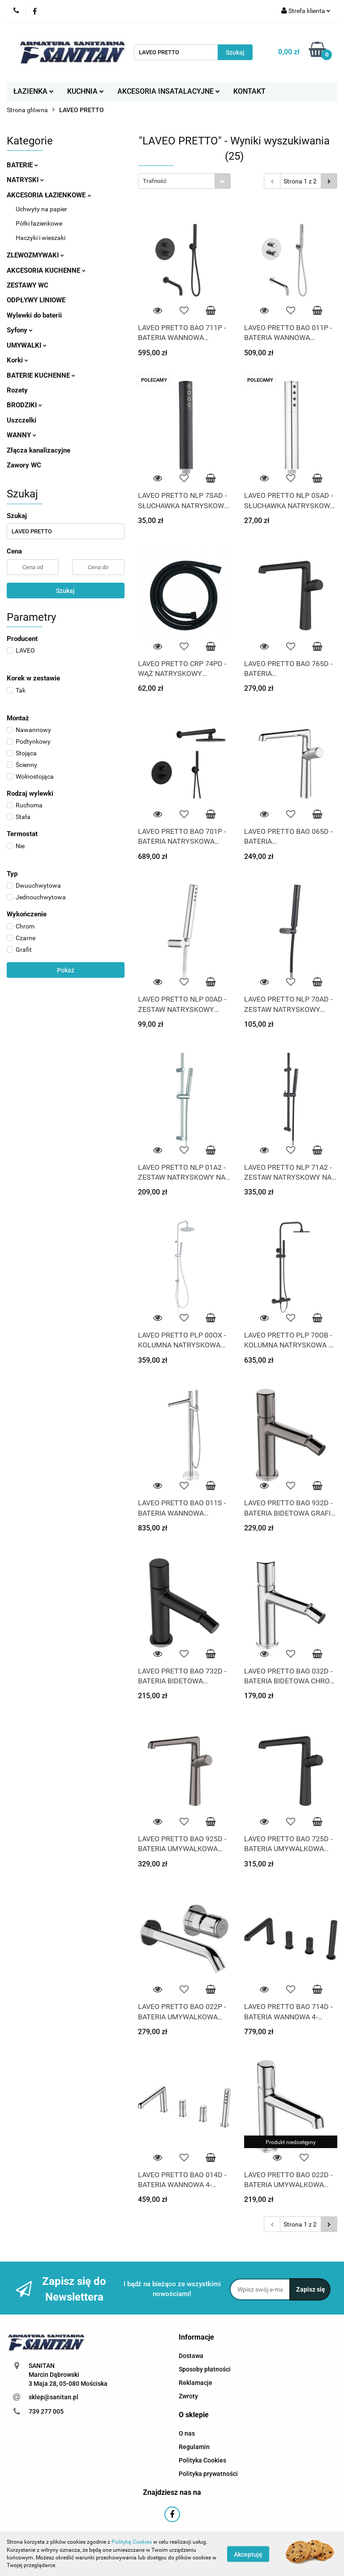  I want to click on Sposoby płatności, so click(205, 2369).